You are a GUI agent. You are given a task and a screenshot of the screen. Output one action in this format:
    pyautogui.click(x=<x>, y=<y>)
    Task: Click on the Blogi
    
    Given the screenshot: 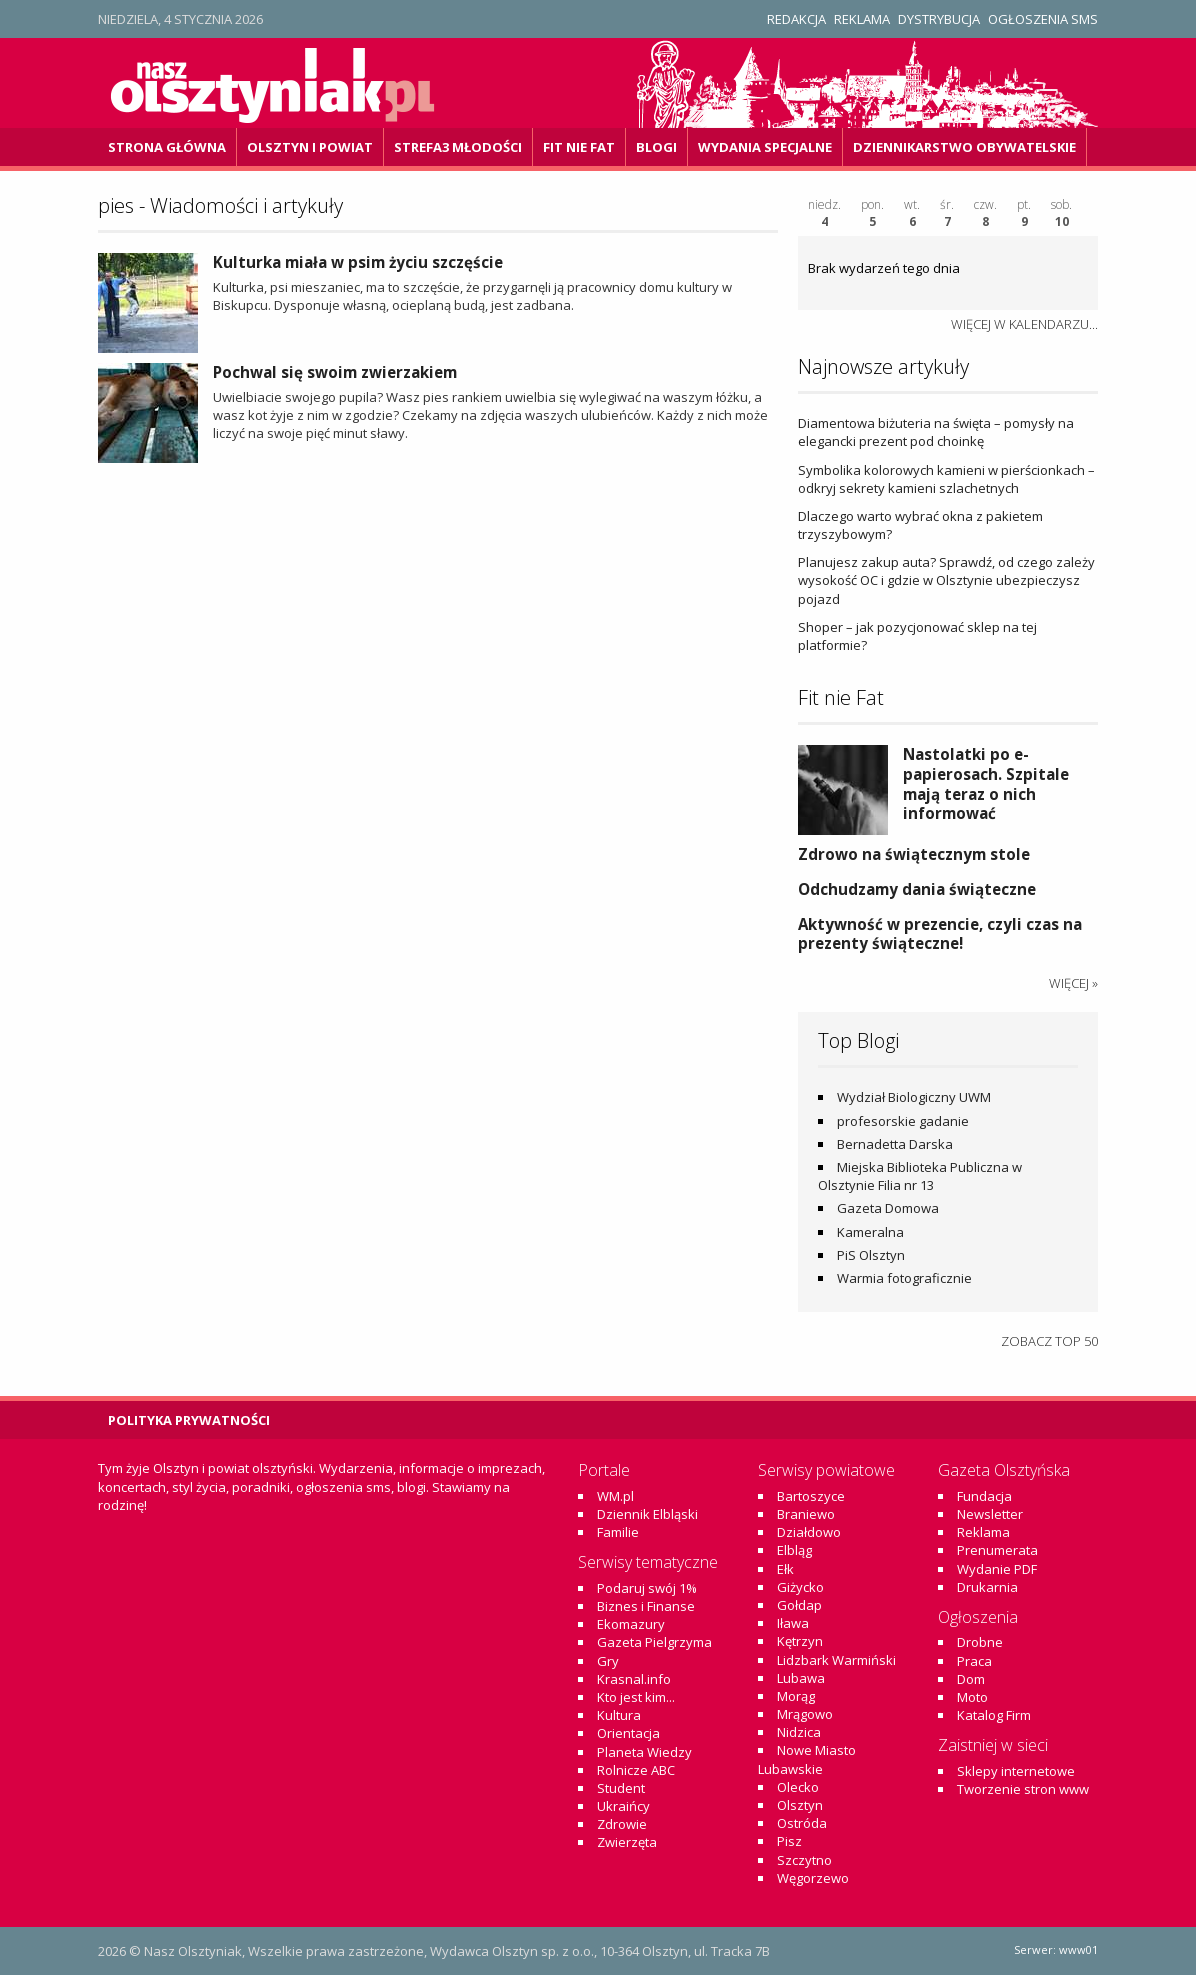 What is the action you would take?
    pyautogui.click(x=656, y=147)
    